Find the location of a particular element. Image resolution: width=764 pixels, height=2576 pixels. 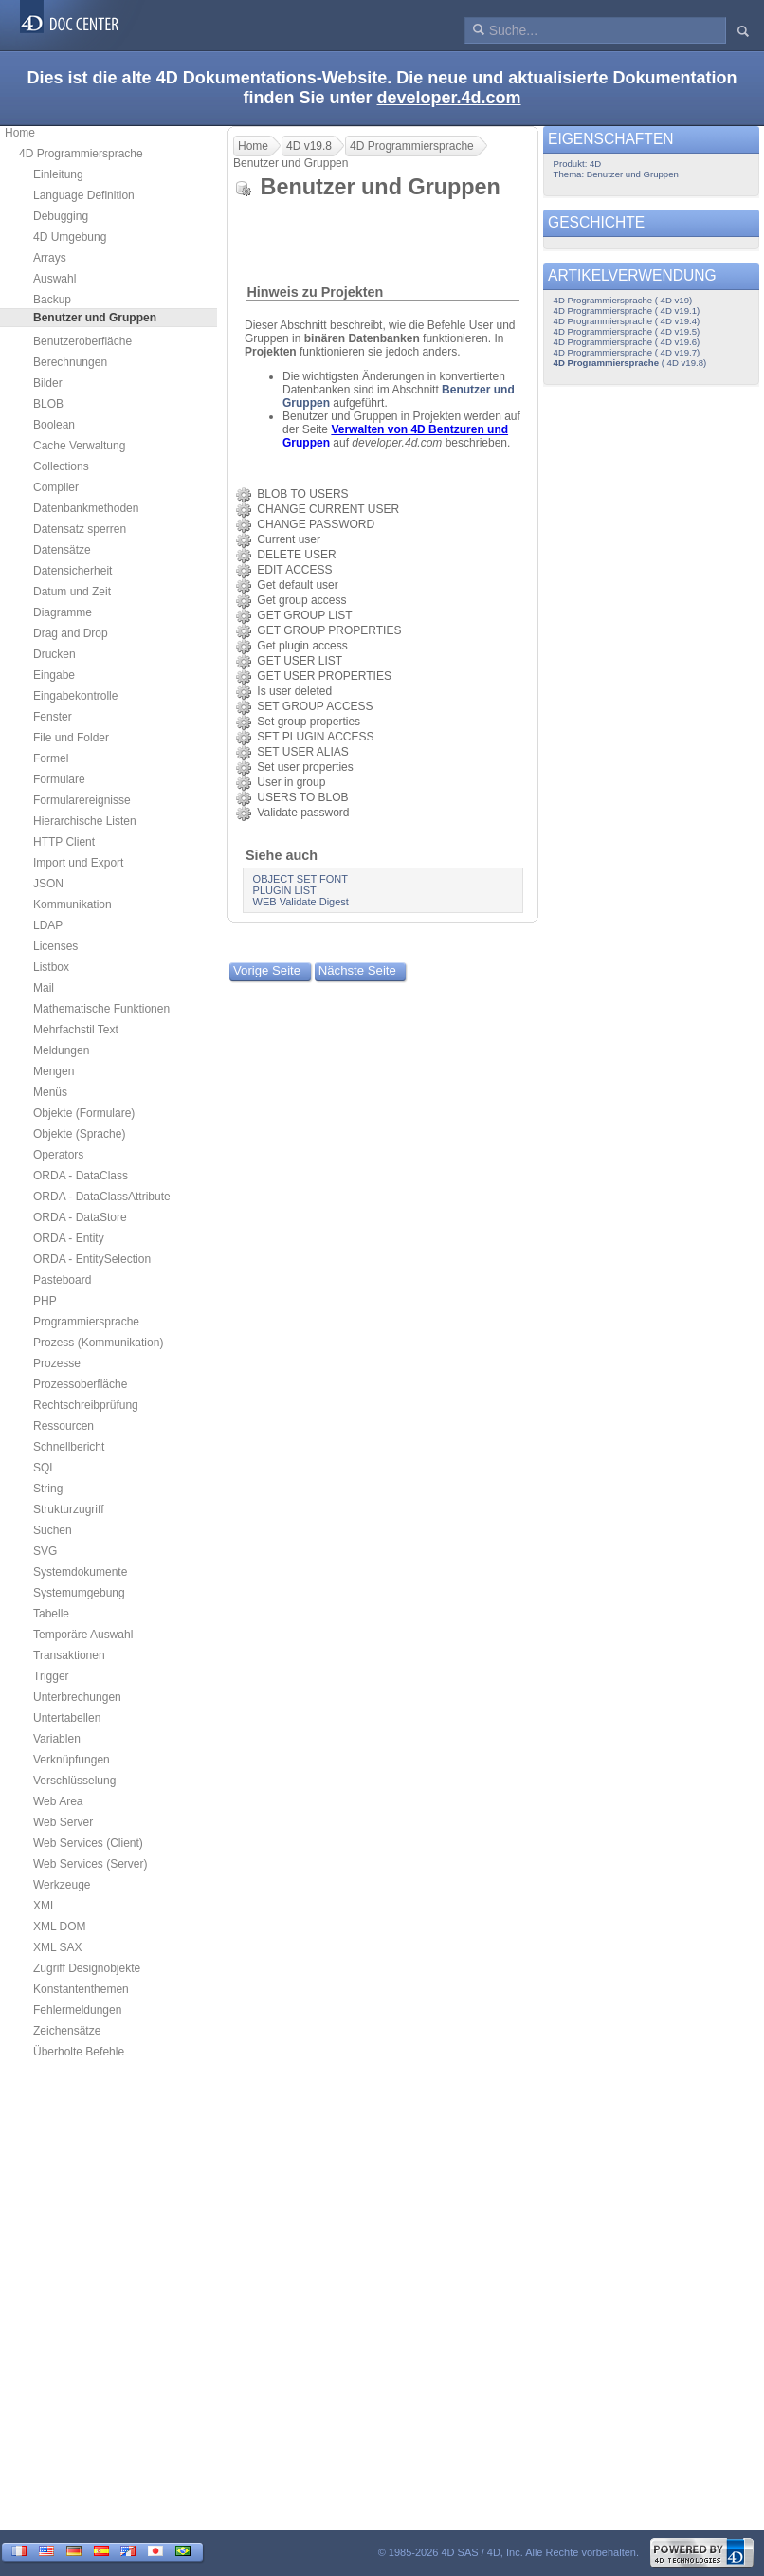

Hinweis zu Projekten is located at coordinates (314, 292).